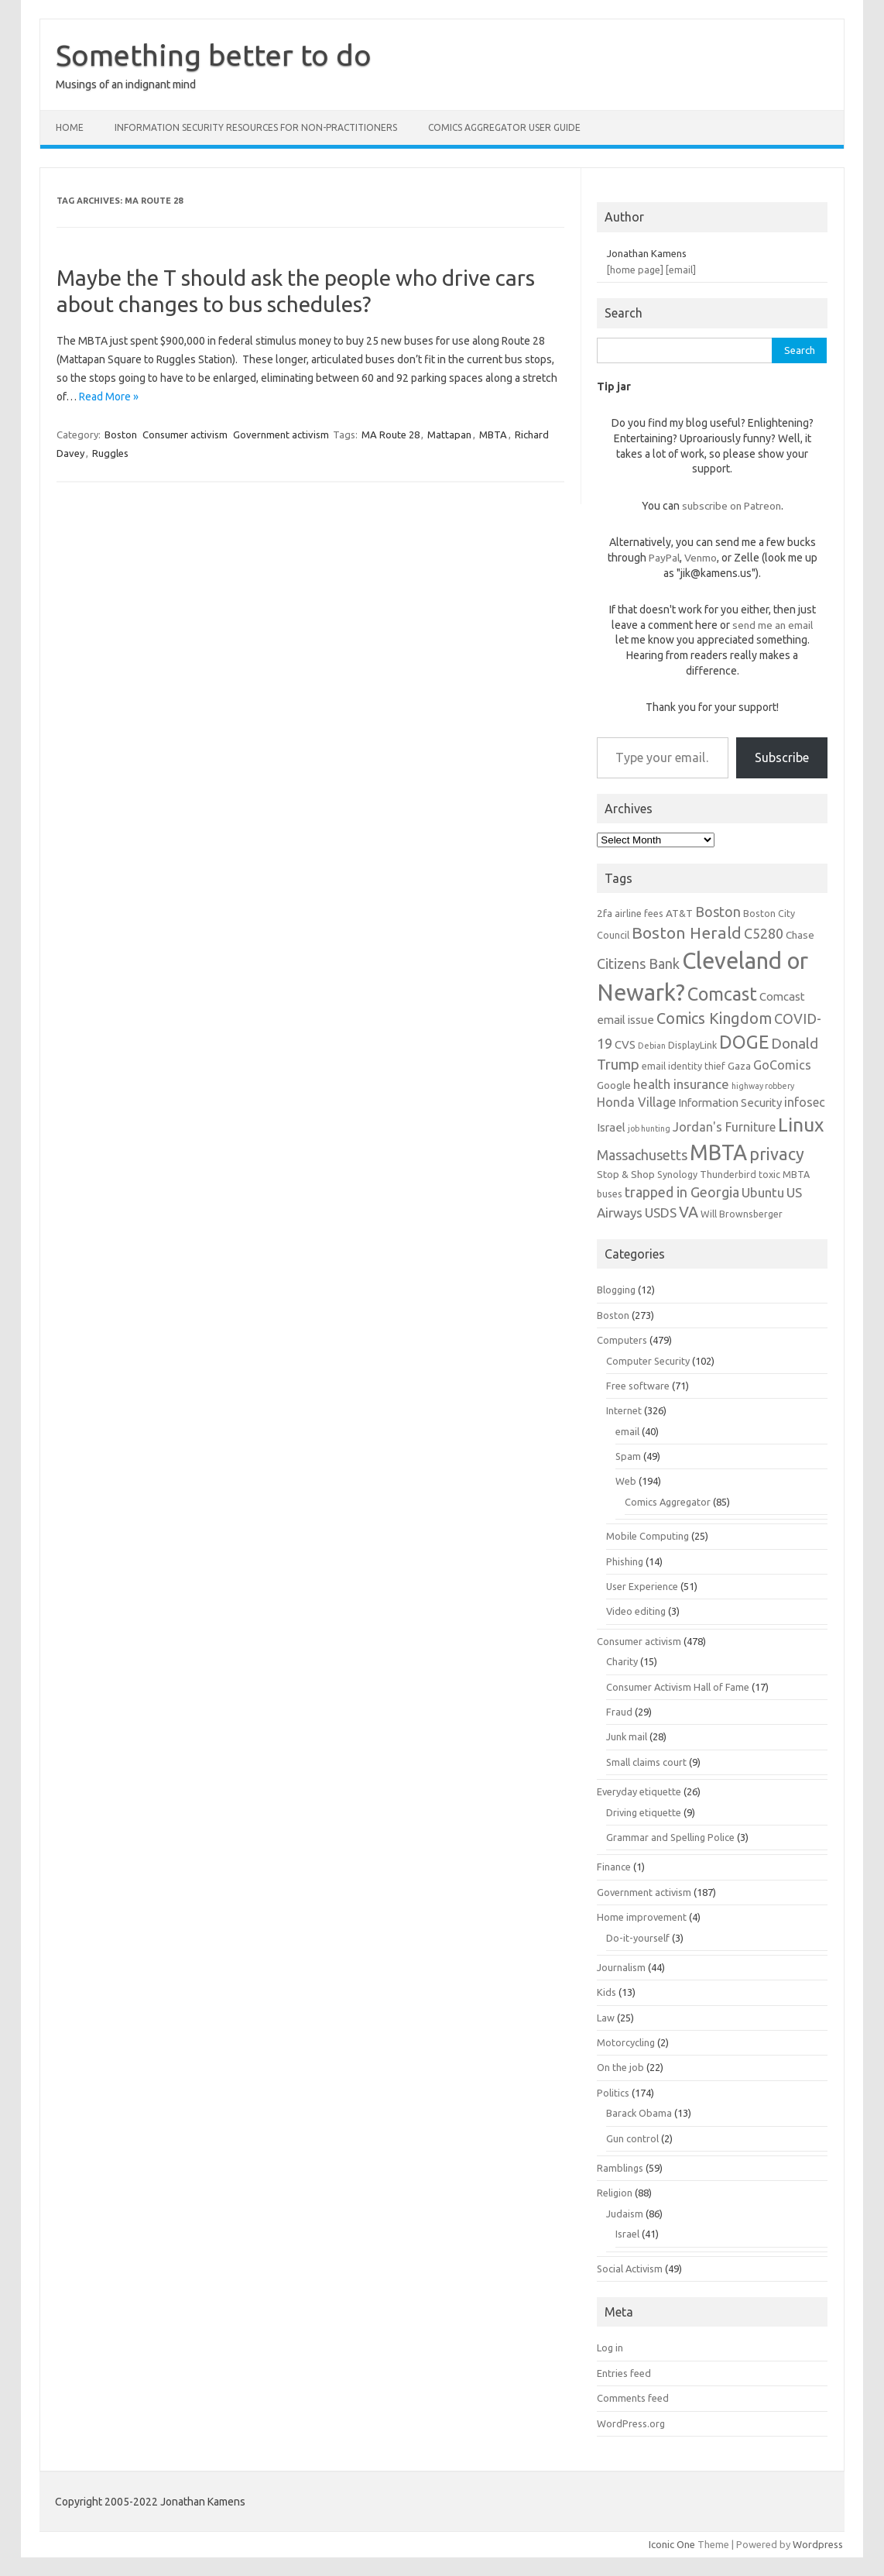 The width and height of the screenshot is (884, 2576). What do you see at coordinates (636, 1102) in the screenshot?
I see `Honda Village [Honda Village (9 items)]` at bounding box center [636, 1102].